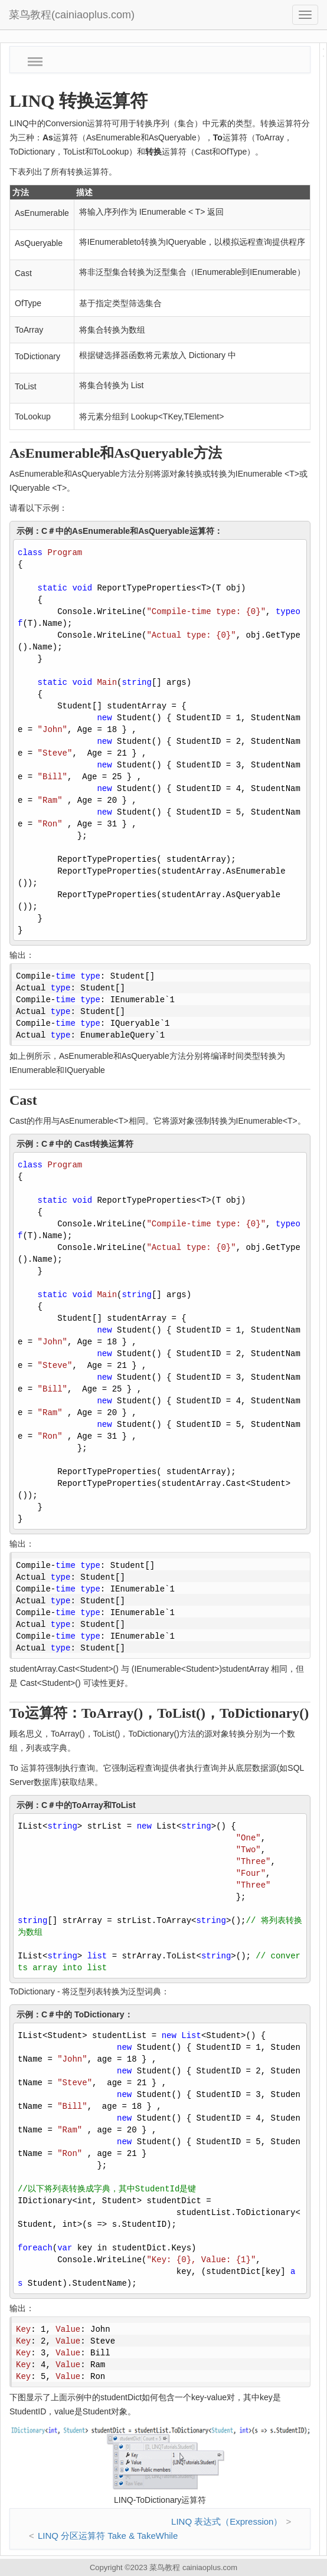 Image resolution: width=327 pixels, height=2576 pixels. I want to click on 菜鸟教程(cainiaoplus.com), so click(72, 15).